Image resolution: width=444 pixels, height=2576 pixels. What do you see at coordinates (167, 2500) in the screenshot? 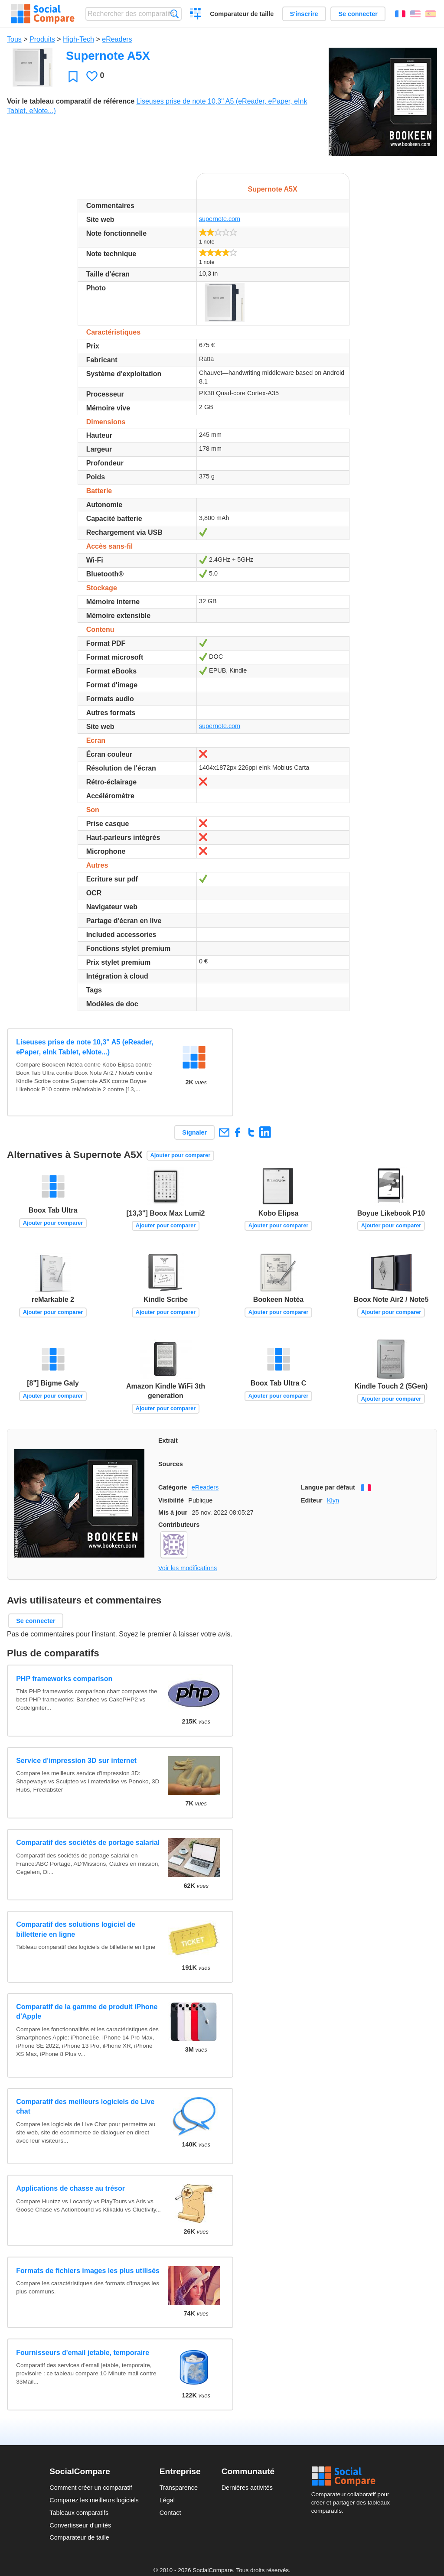
I see `Légal` at bounding box center [167, 2500].